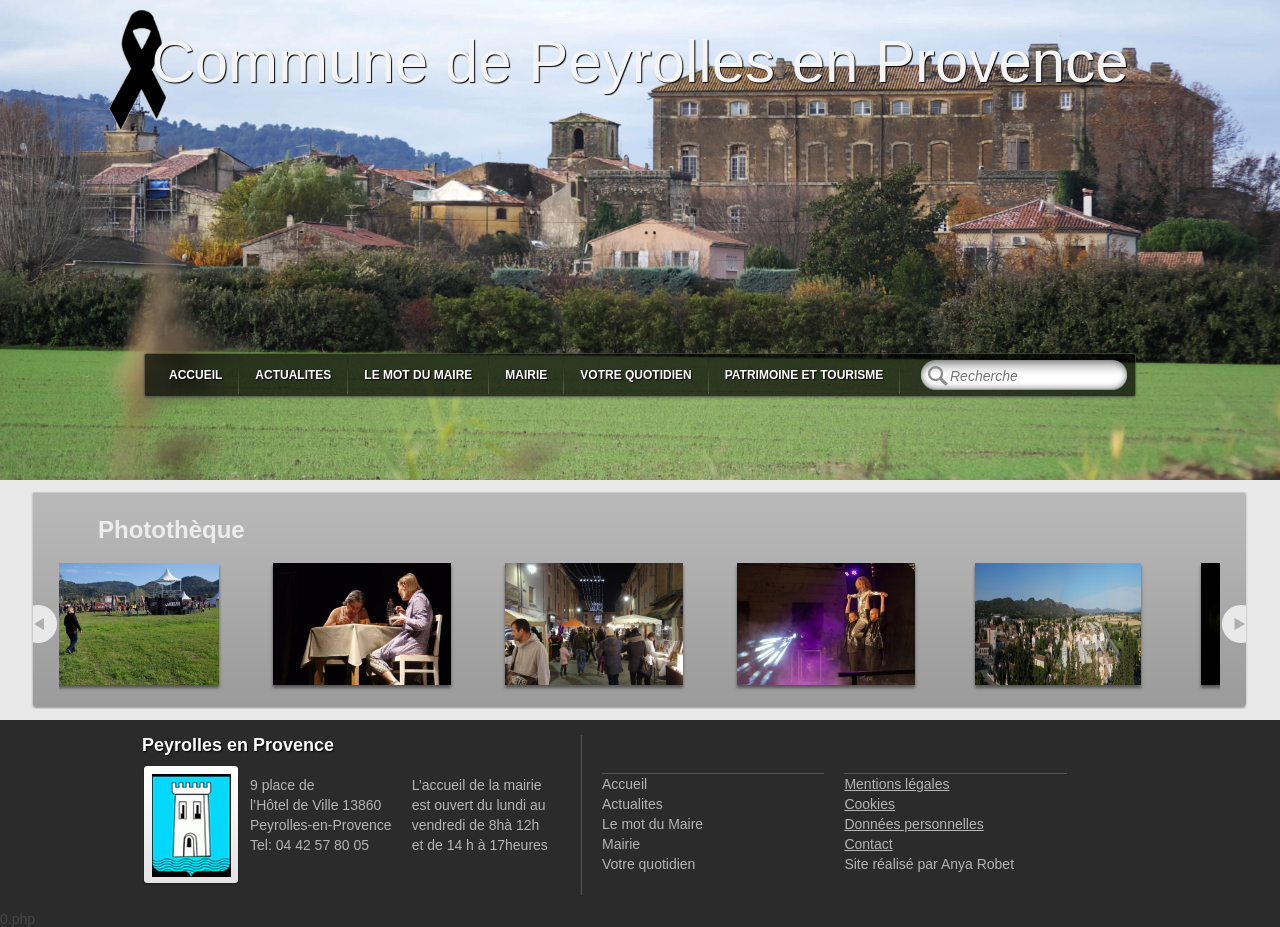  Describe the element at coordinates (869, 804) in the screenshot. I see `Cookies` at that location.